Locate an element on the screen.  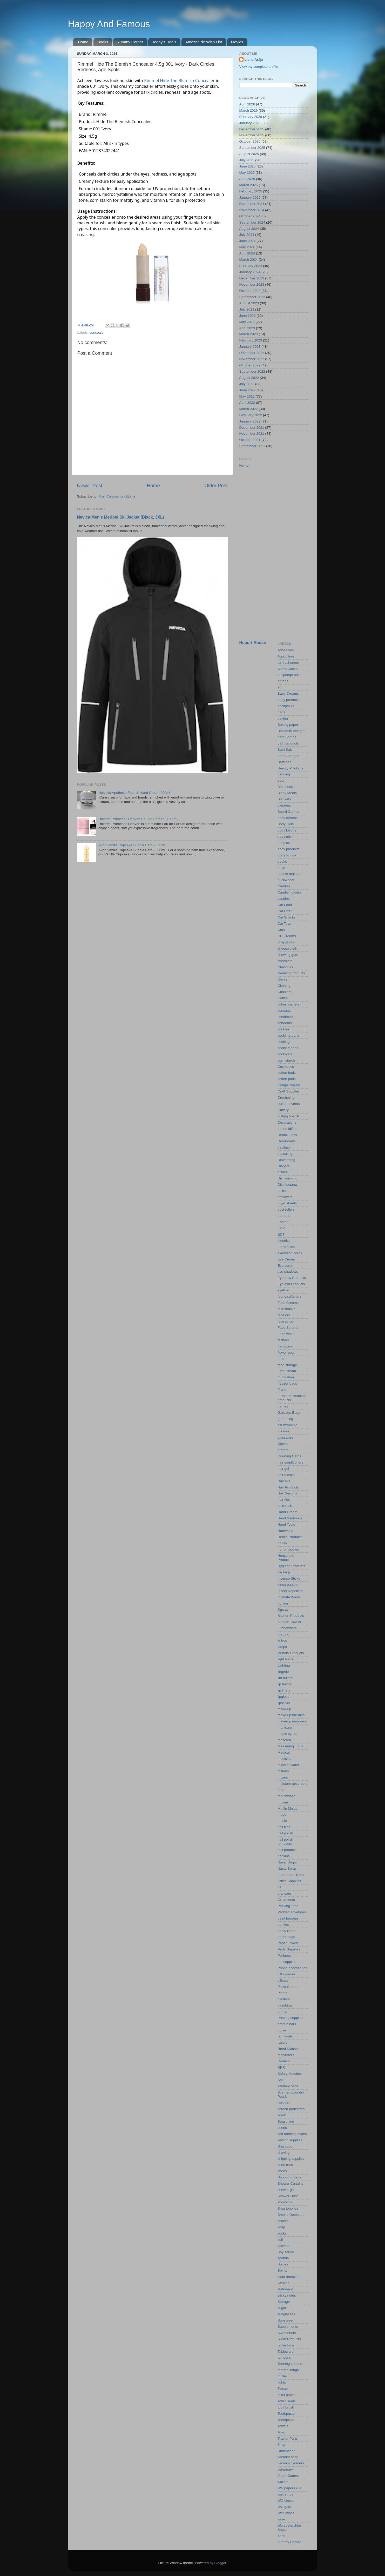
nail polish removers is located at coordinates (285, 1841).